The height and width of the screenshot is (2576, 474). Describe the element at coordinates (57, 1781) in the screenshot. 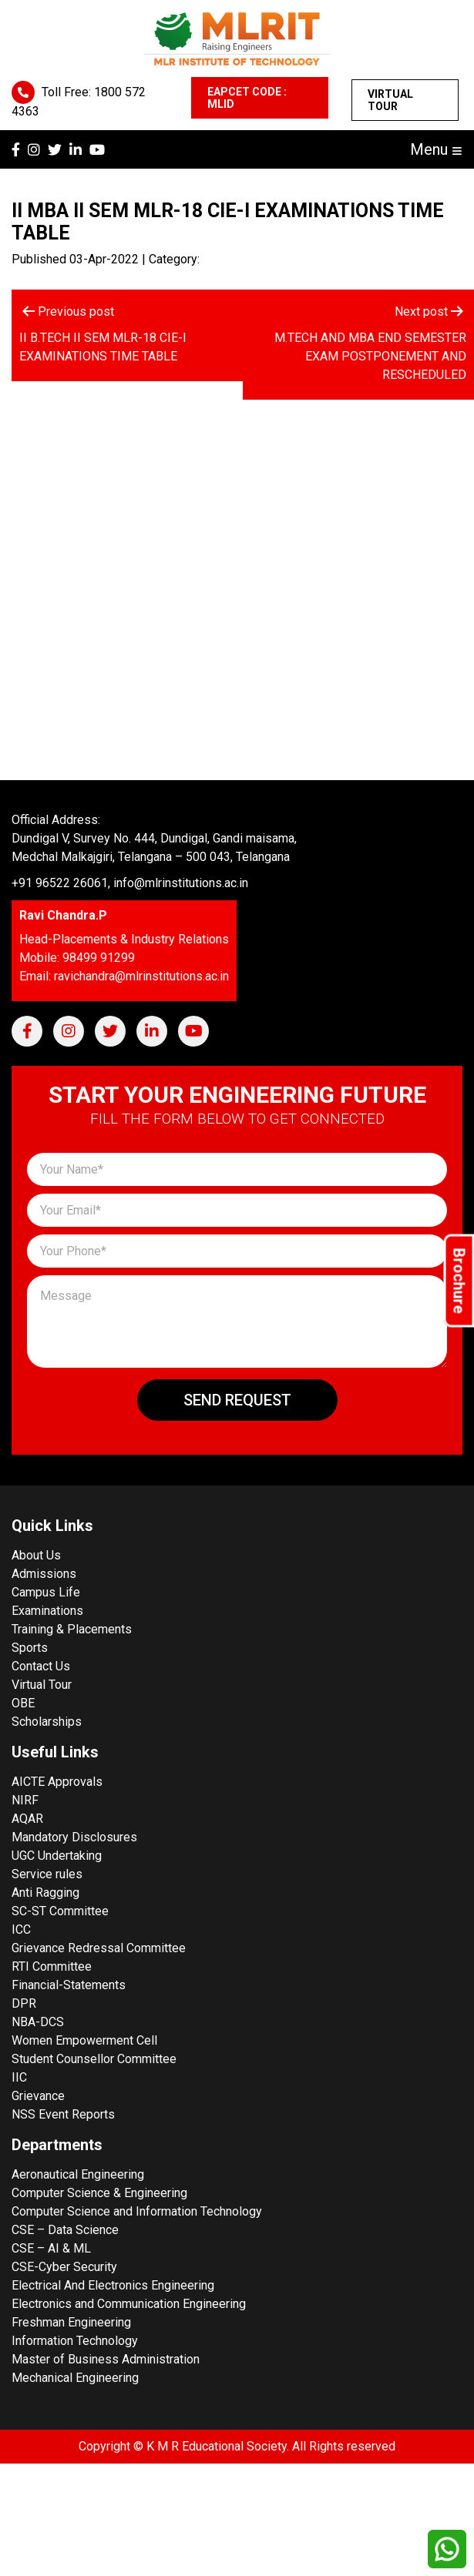

I see `AICTE Approvals` at that location.